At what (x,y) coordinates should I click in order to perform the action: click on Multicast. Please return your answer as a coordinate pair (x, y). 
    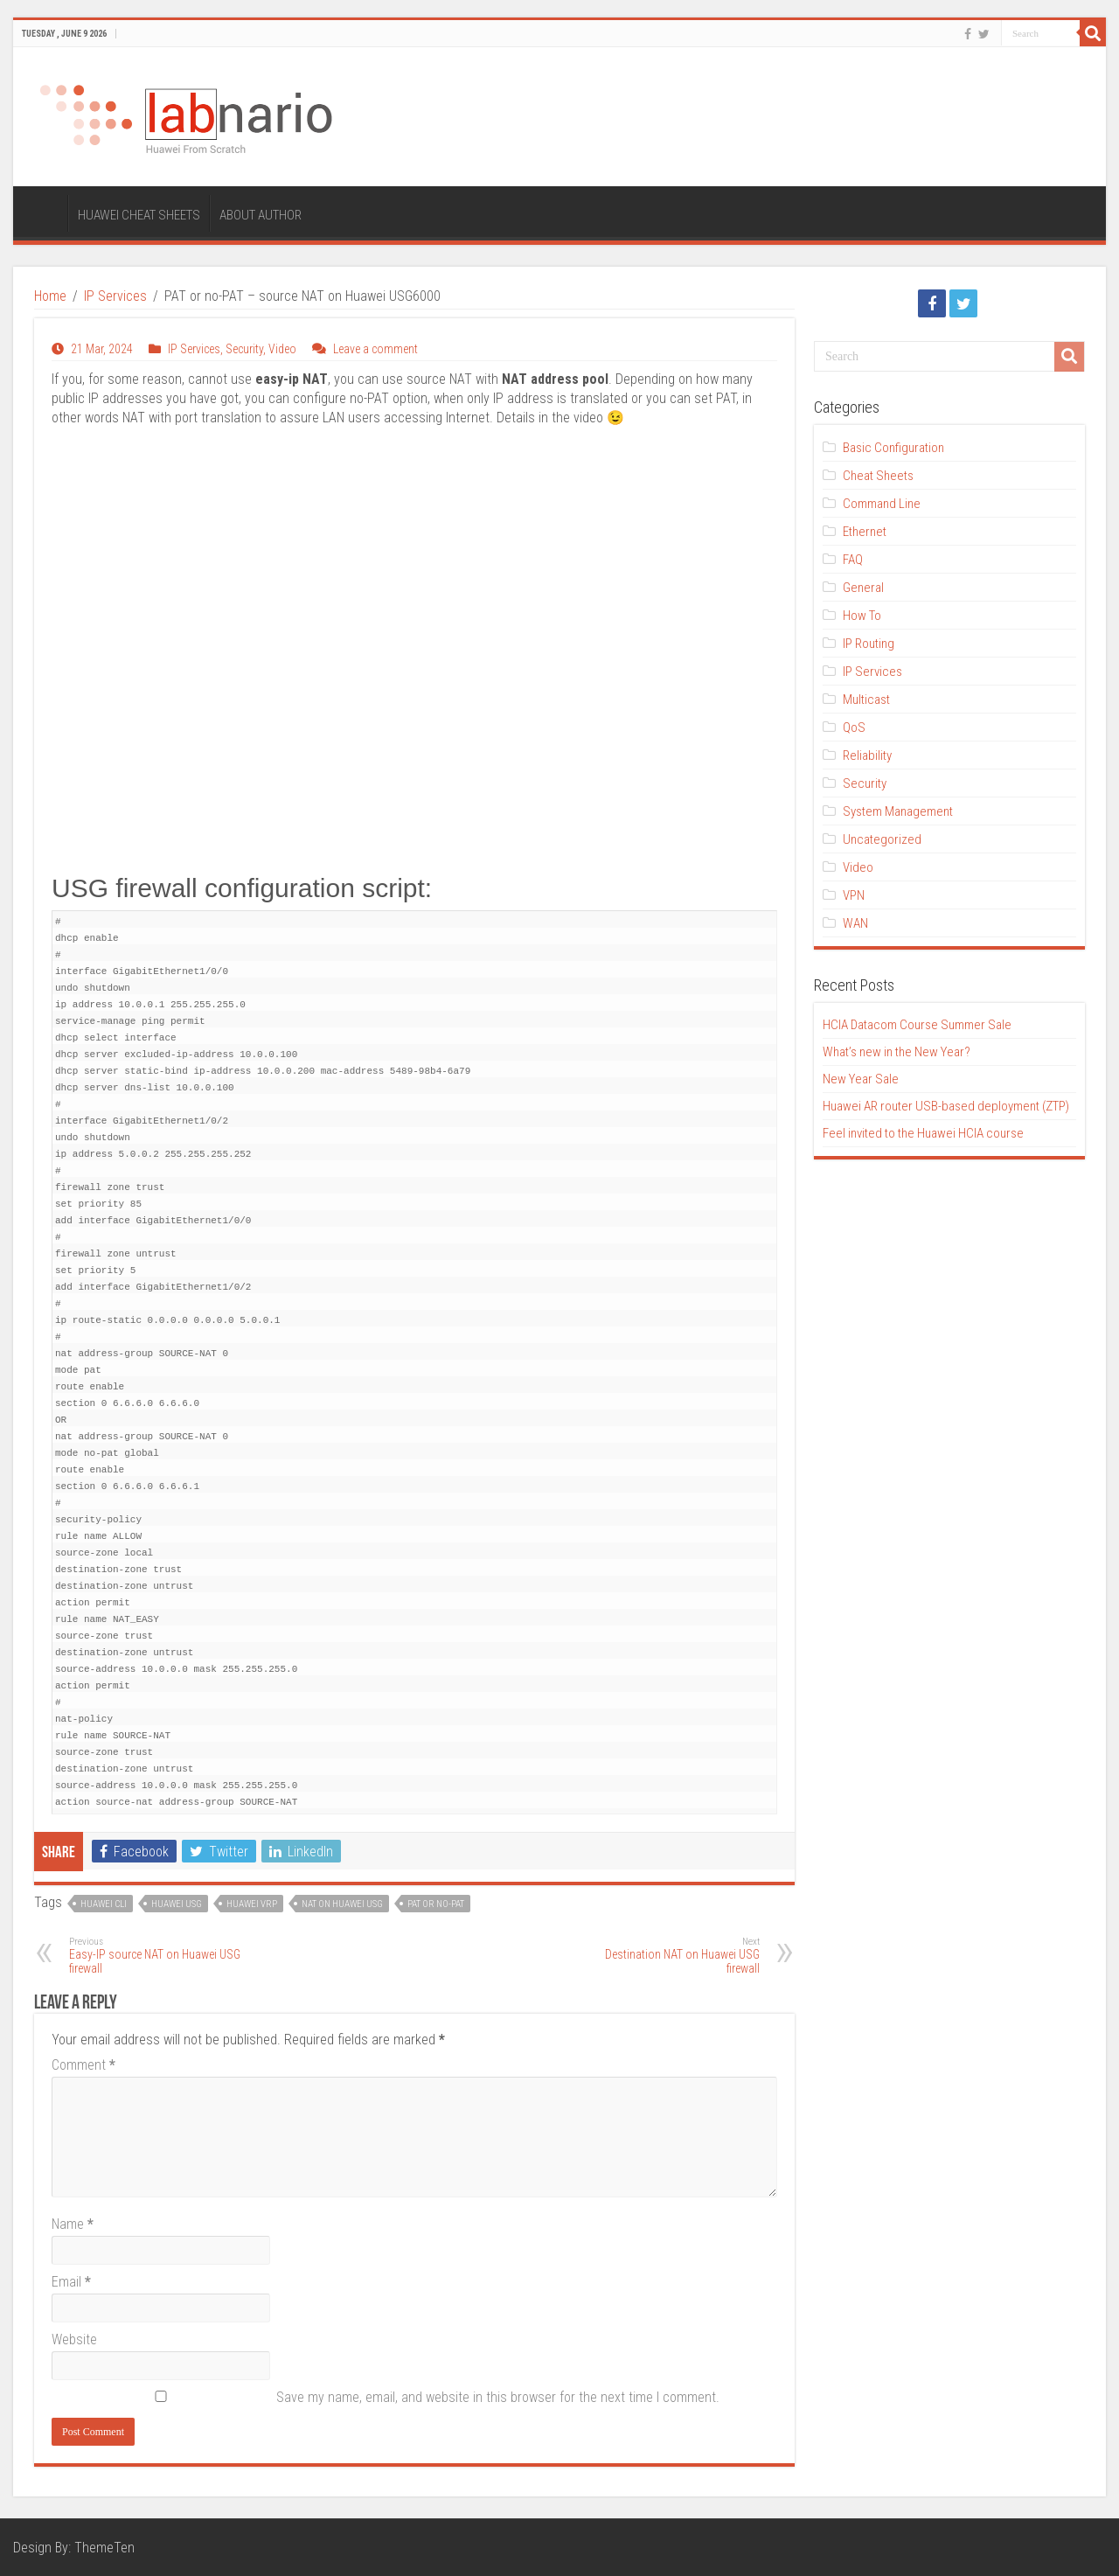
    Looking at the image, I should click on (866, 699).